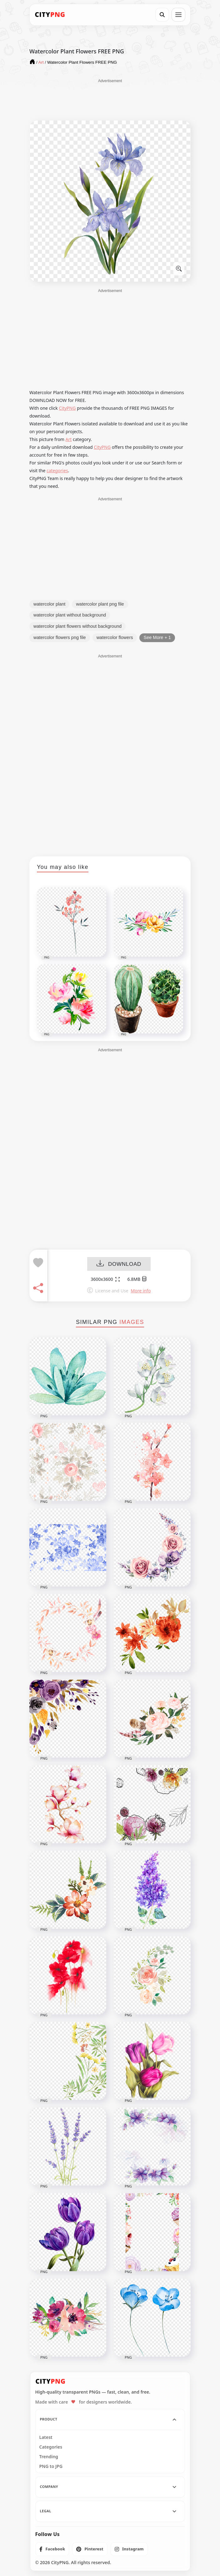 The image size is (220, 2576). Describe the element at coordinates (178, 15) in the screenshot. I see `[Open menu]` at that location.